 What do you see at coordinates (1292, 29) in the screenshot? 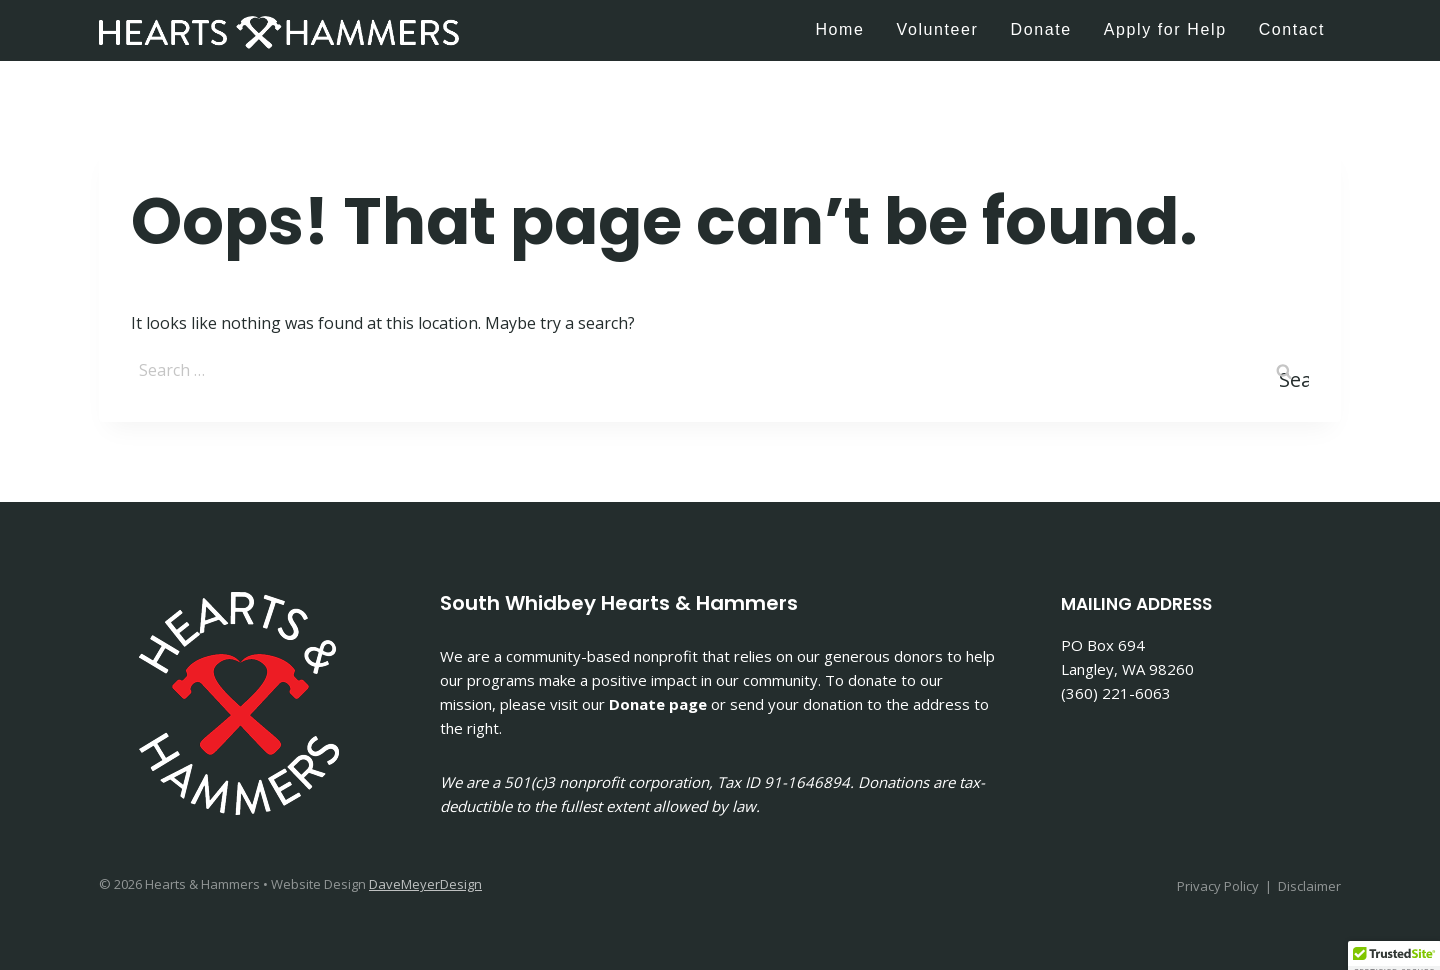
I see `Contact` at bounding box center [1292, 29].